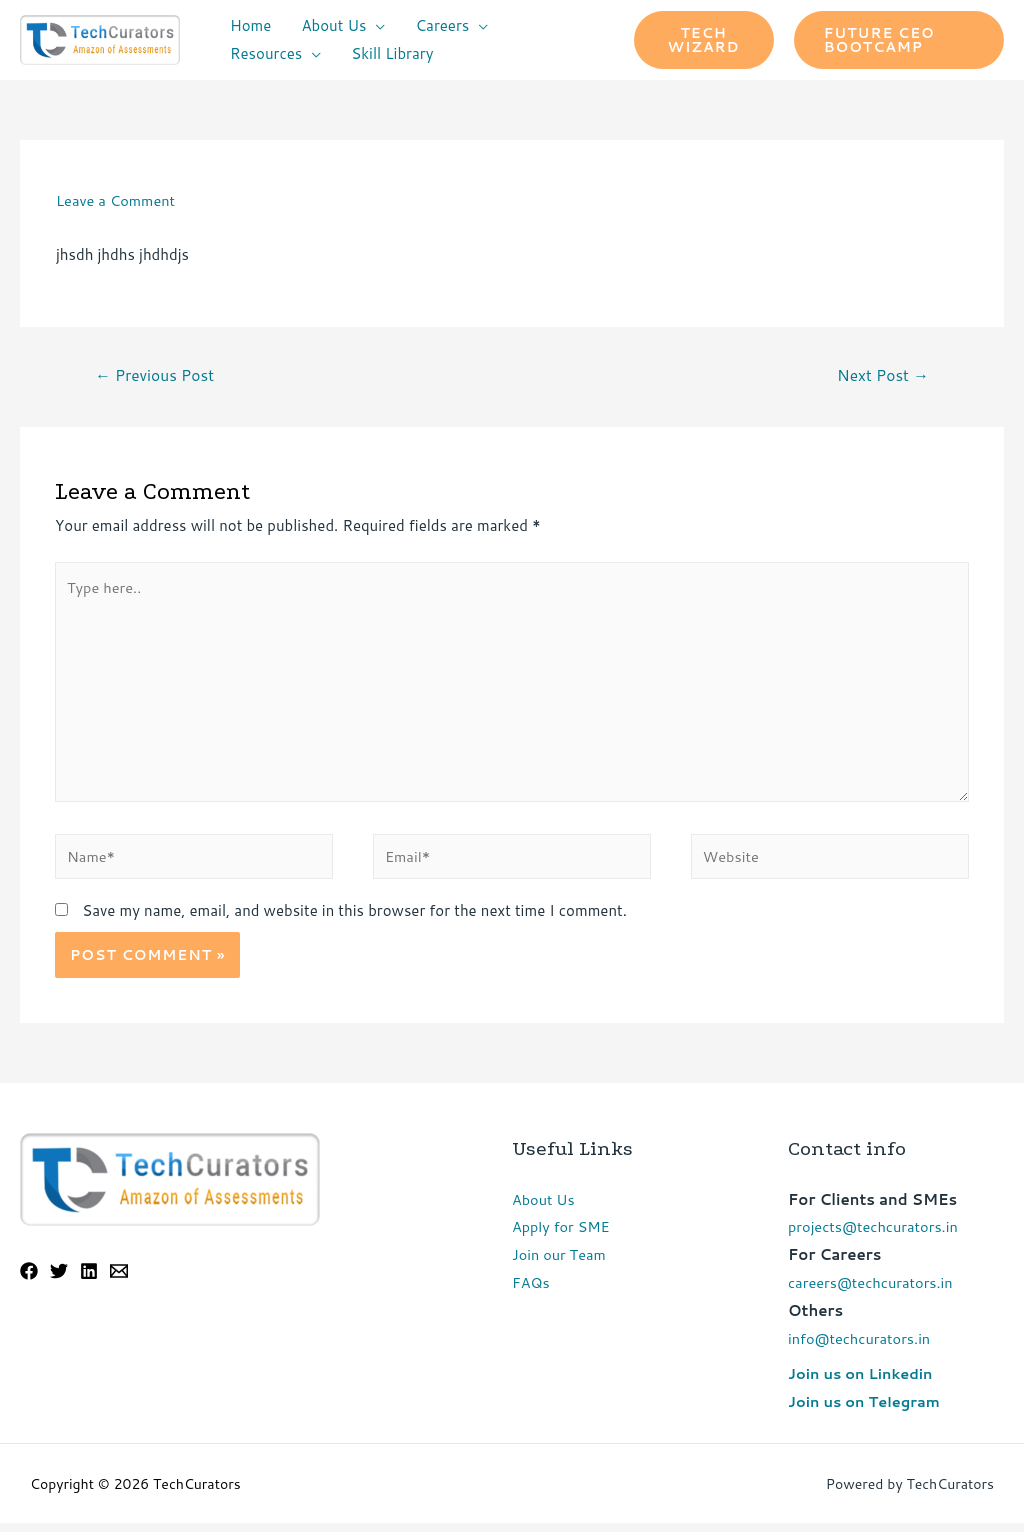 The width and height of the screenshot is (1024, 1532). What do you see at coordinates (157, 376) in the screenshot?
I see `Previous Post` at bounding box center [157, 376].